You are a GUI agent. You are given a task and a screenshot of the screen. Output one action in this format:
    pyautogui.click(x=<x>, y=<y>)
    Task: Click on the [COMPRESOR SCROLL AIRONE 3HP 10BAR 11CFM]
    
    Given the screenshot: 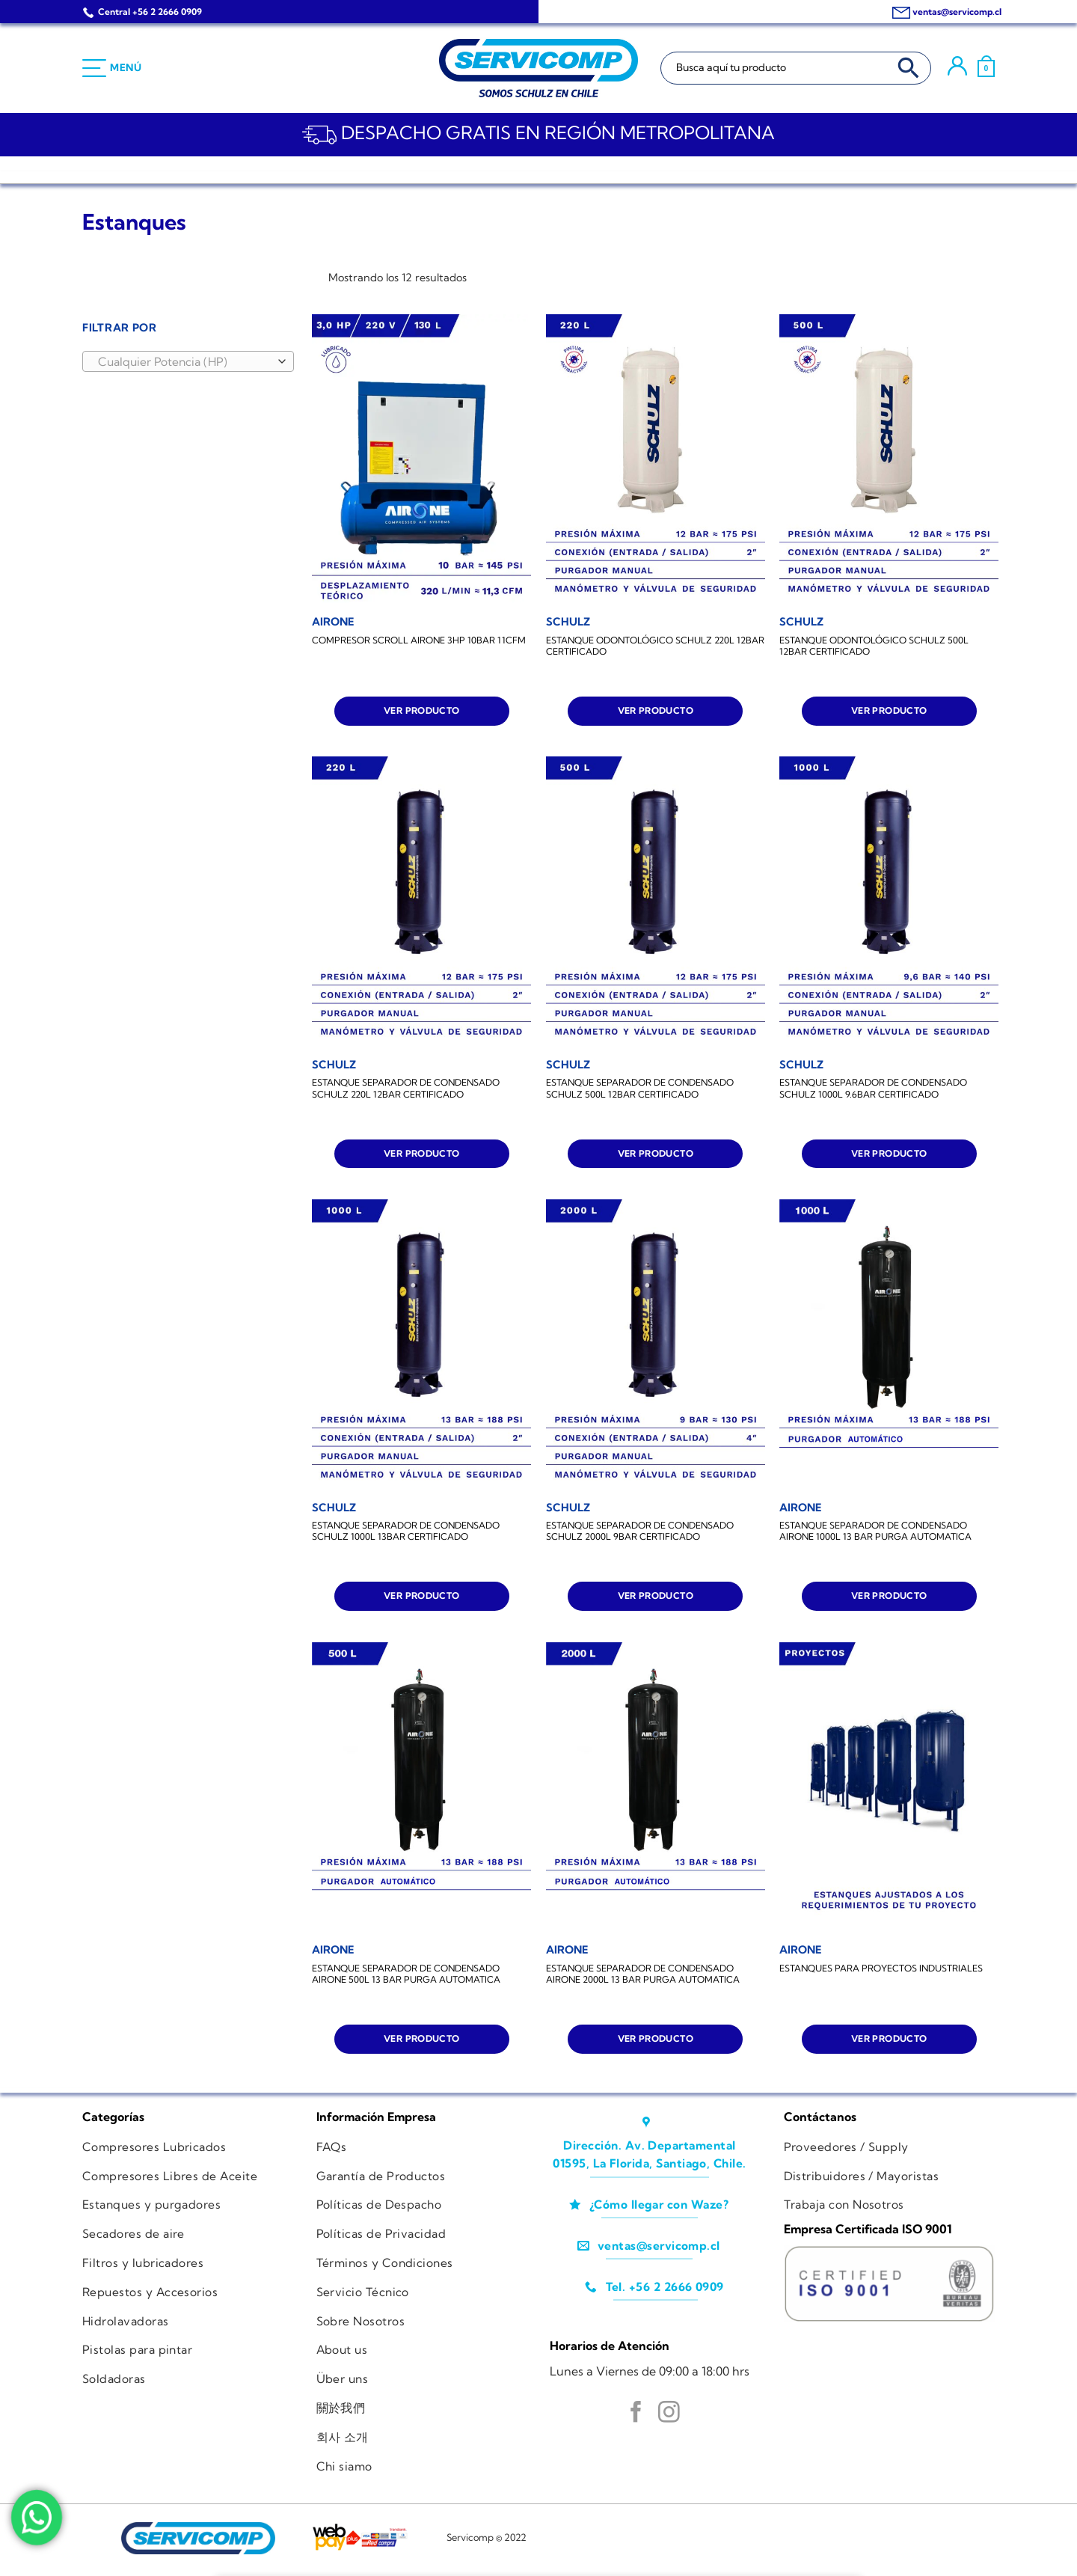 What is the action you would take?
    pyautogui.click(x=421, y=460)
    